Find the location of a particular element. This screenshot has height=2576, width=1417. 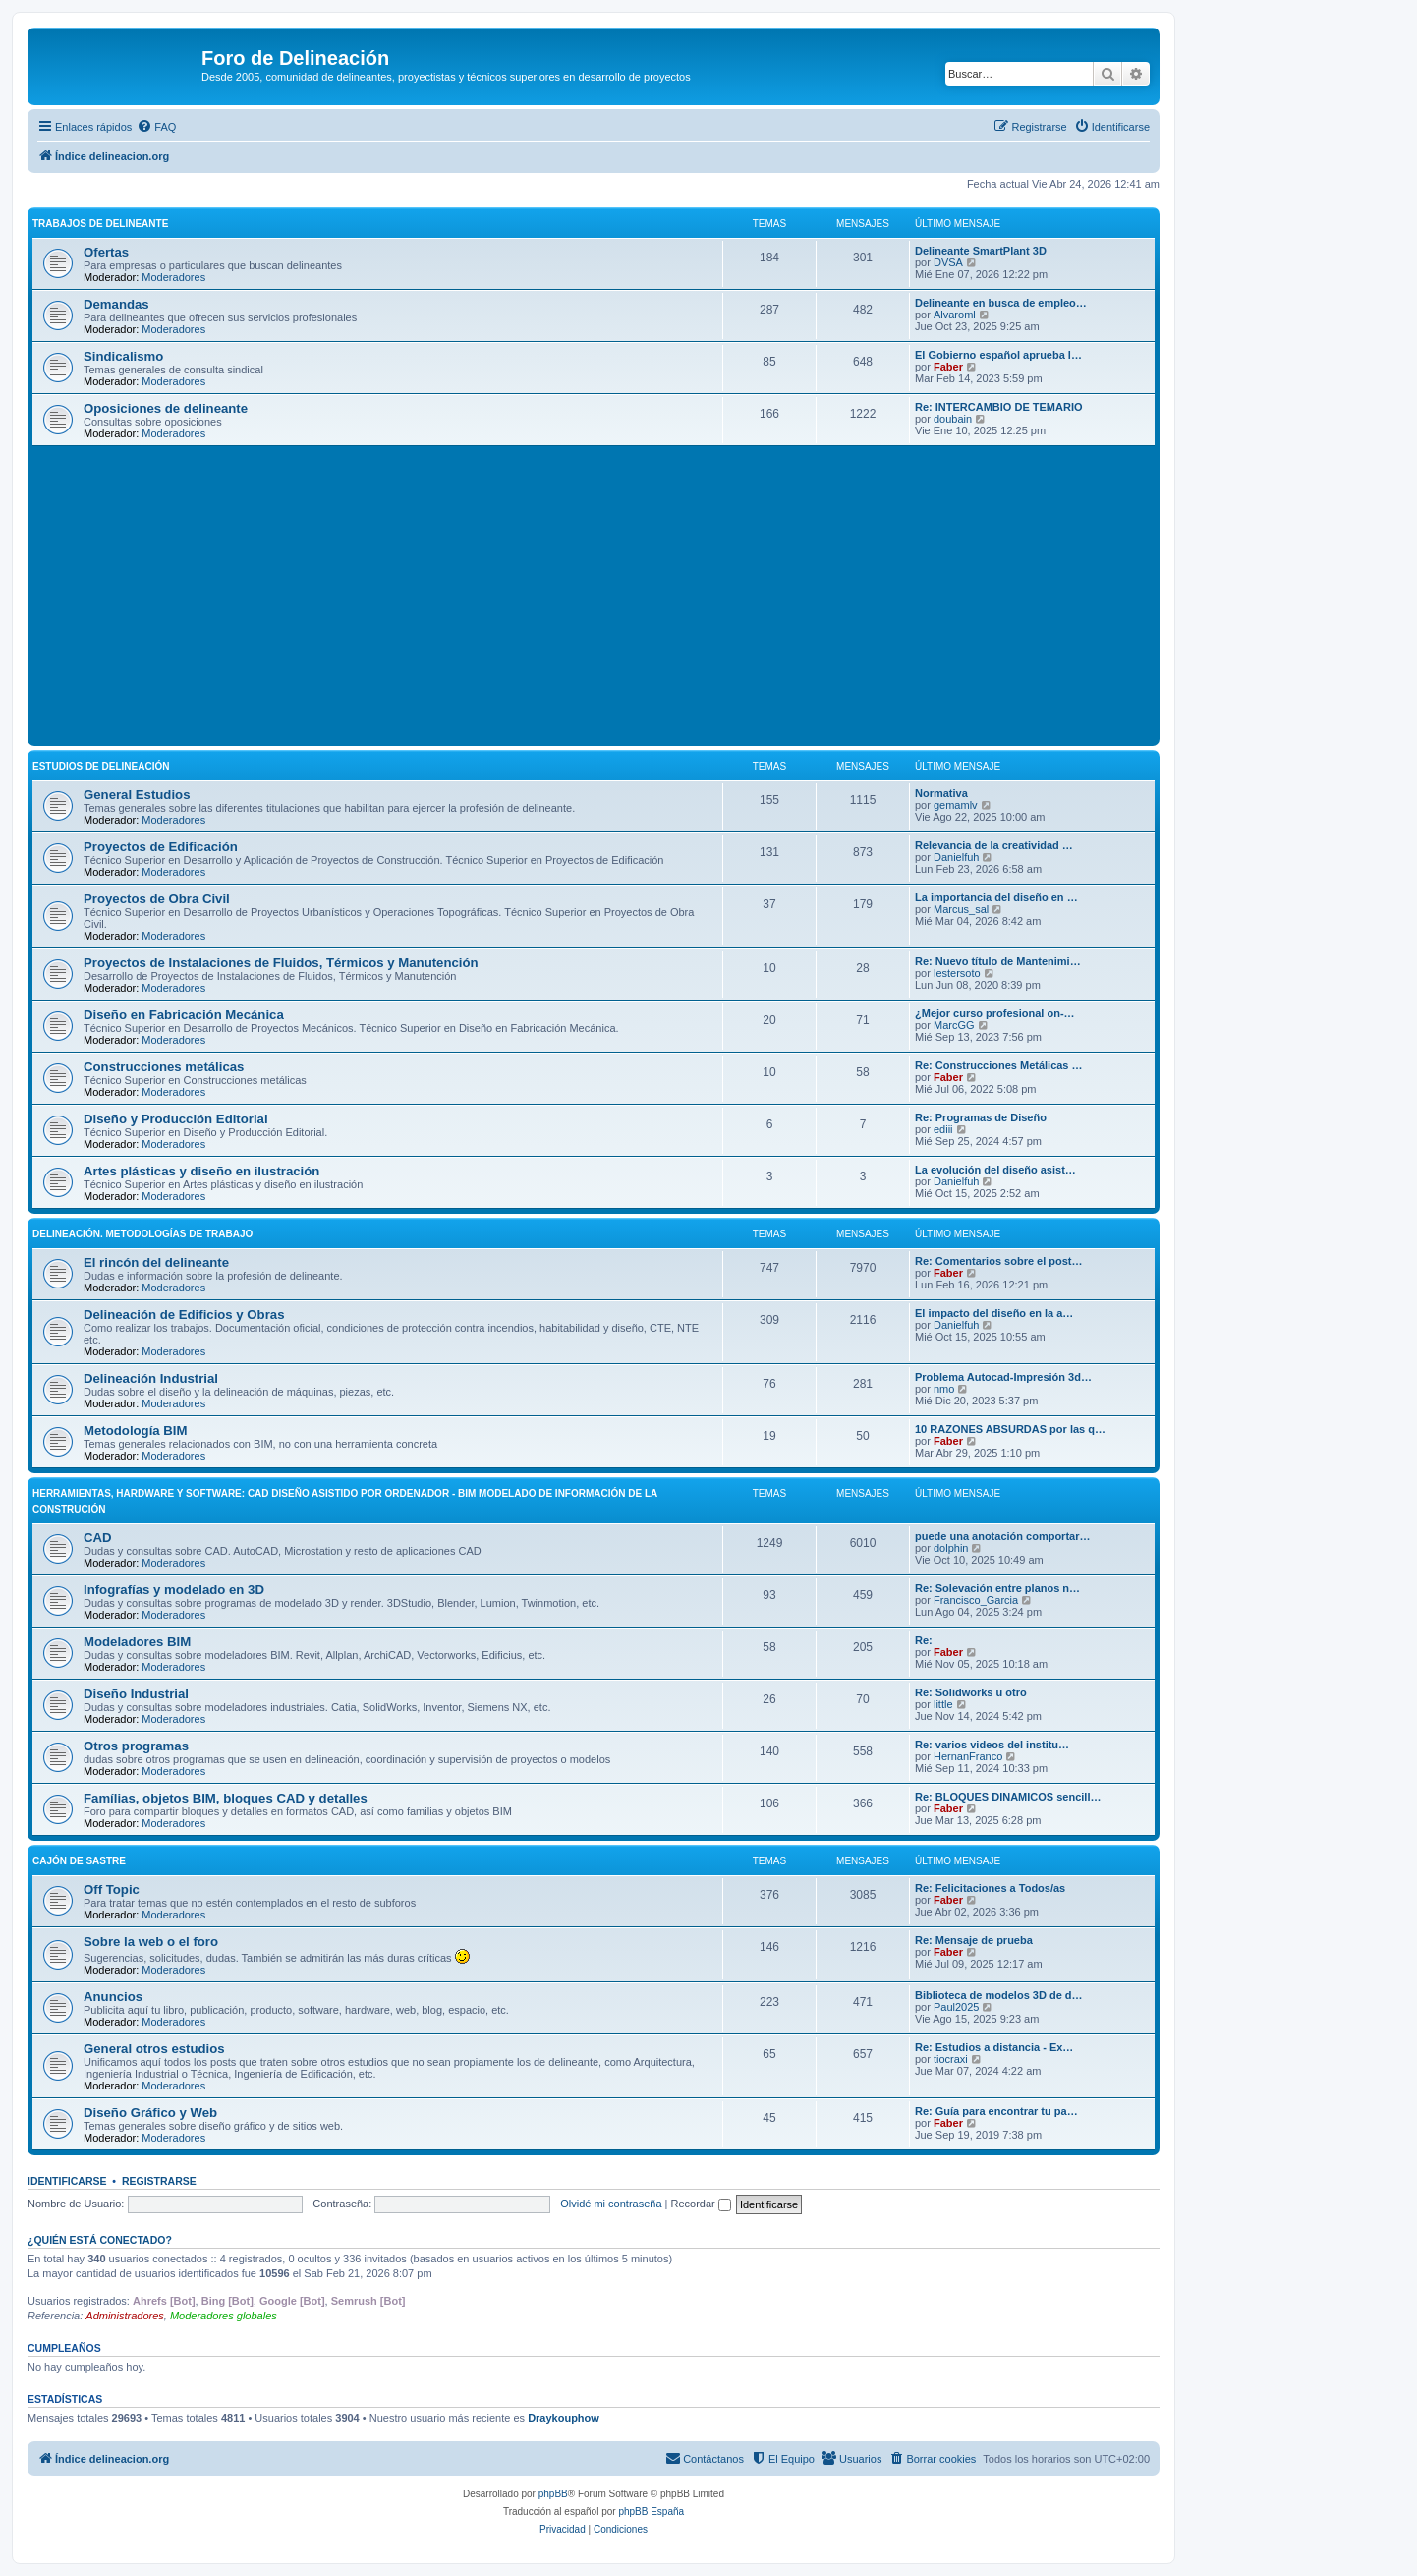

Diseño Industrial is located at coordinates (136, 1694).